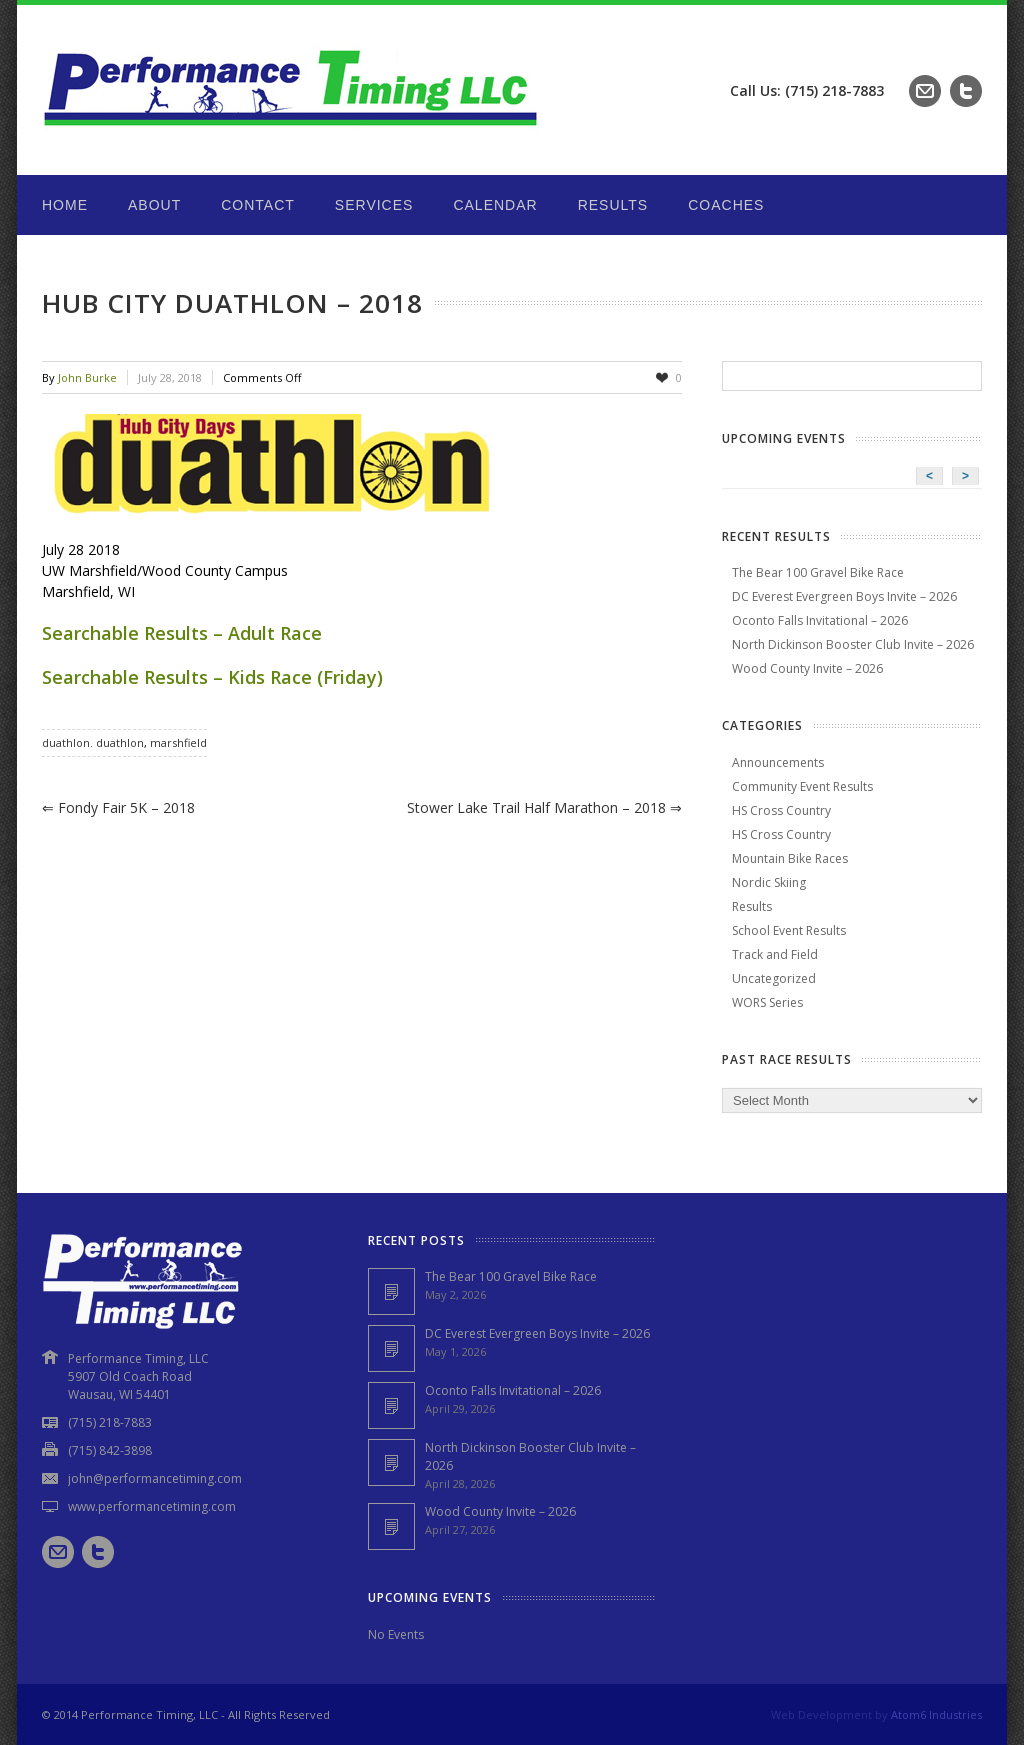 This screenshot has height=1745, width=1024. Describe the element at coordinates (807, 668) in the screenshot. I see `Wood County Invite – 2026` at that location.